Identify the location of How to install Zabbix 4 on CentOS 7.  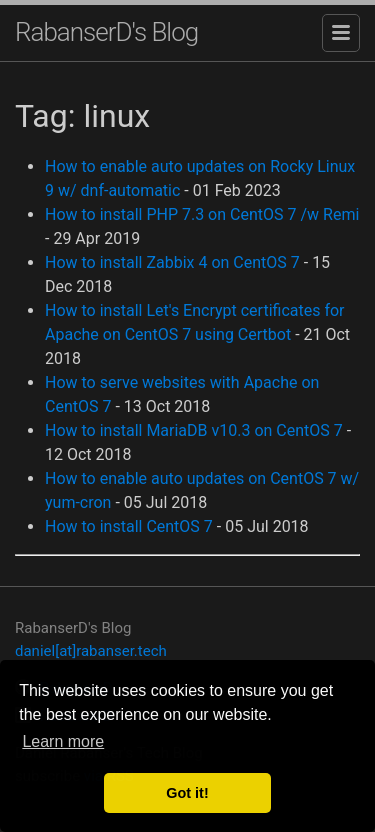
(172, 262).